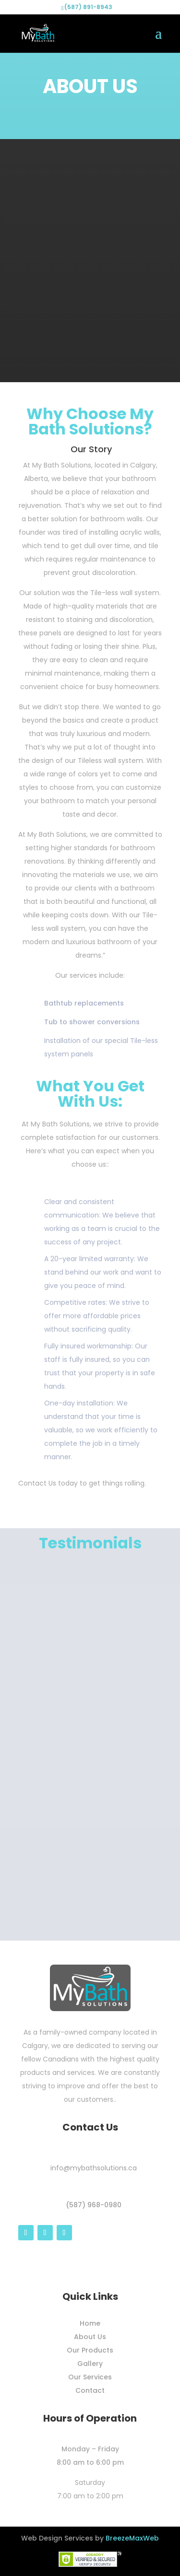 The image size is (180, 2576). I want to click on BreezeMaxWeb, so click(132, 2538).